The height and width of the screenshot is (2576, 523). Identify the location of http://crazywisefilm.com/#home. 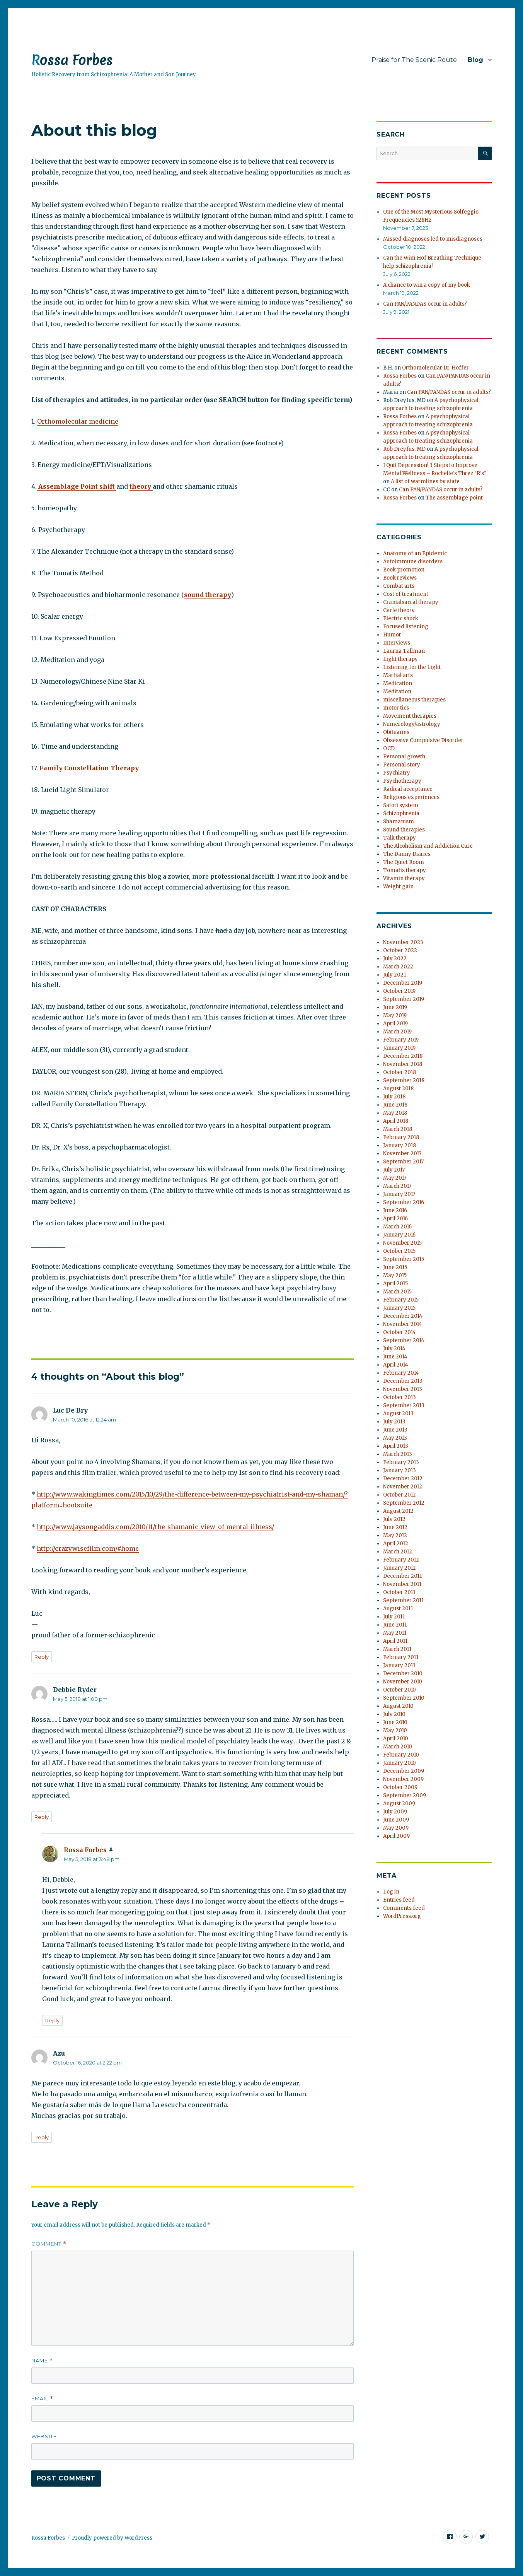
(88, 1548).